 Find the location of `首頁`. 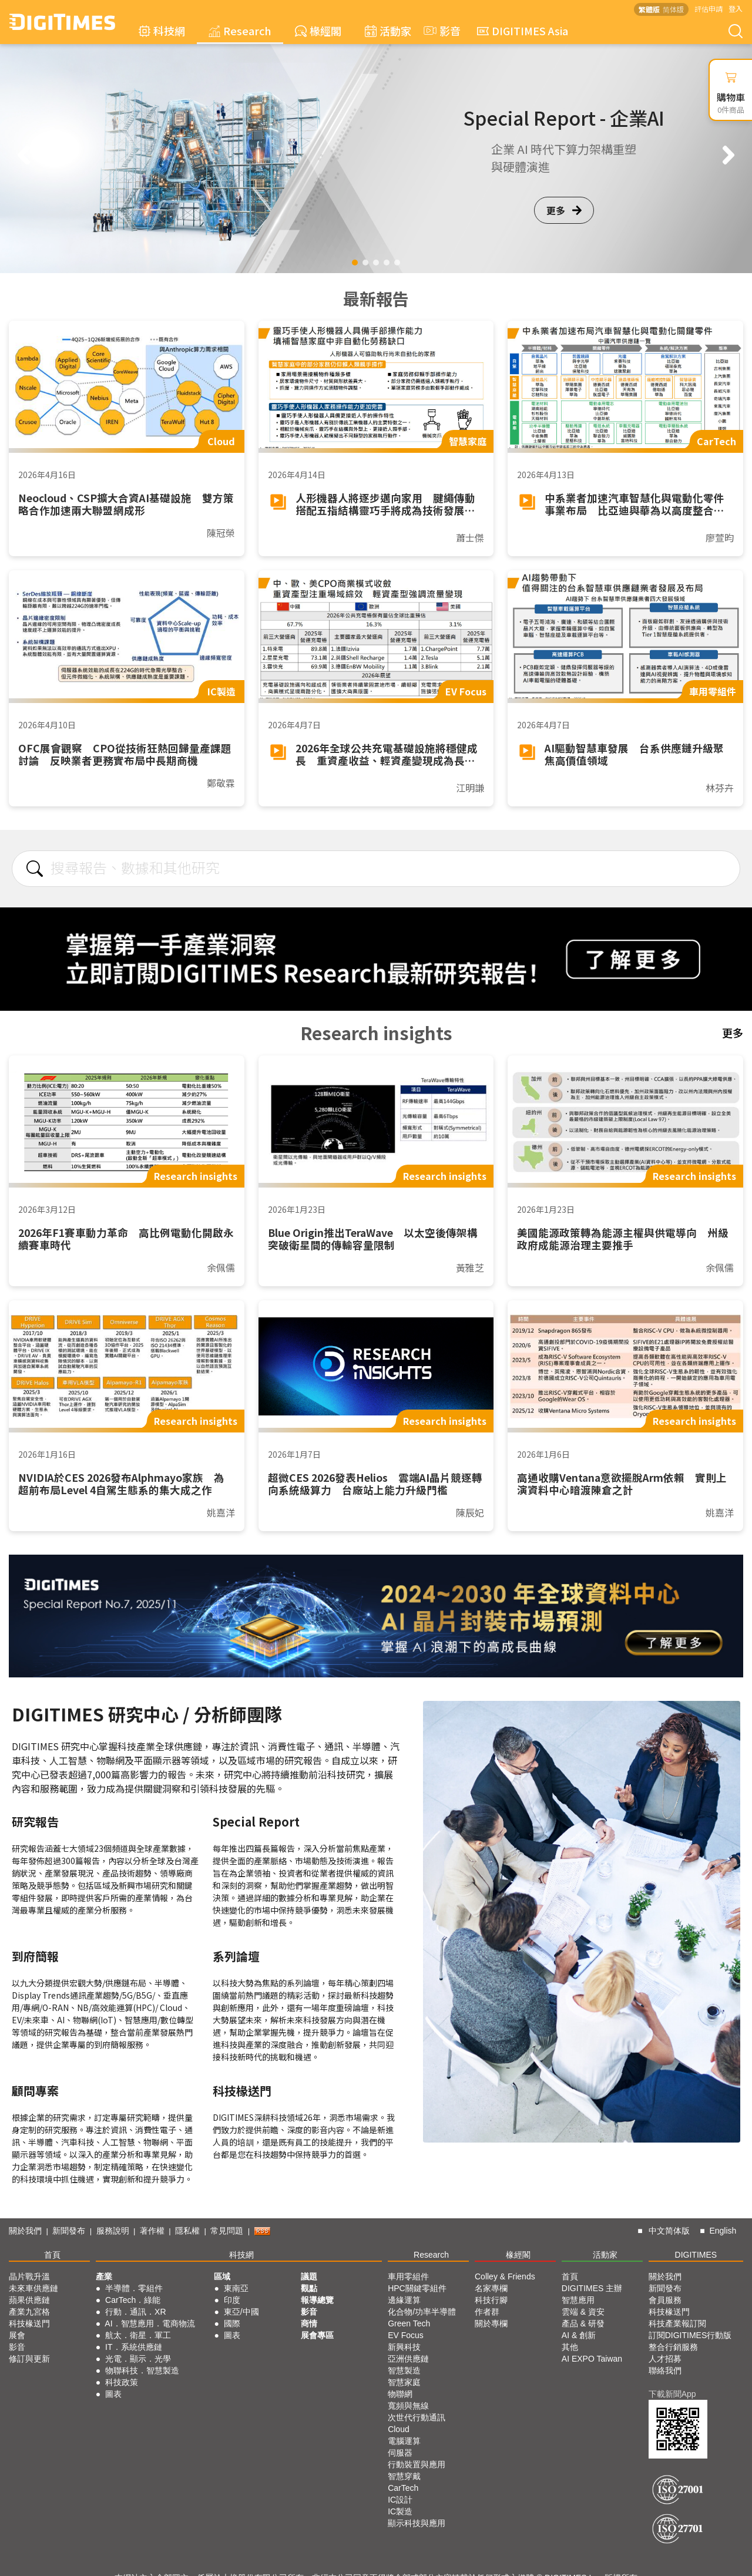

首頁 is located at coordinates (52, 2254).